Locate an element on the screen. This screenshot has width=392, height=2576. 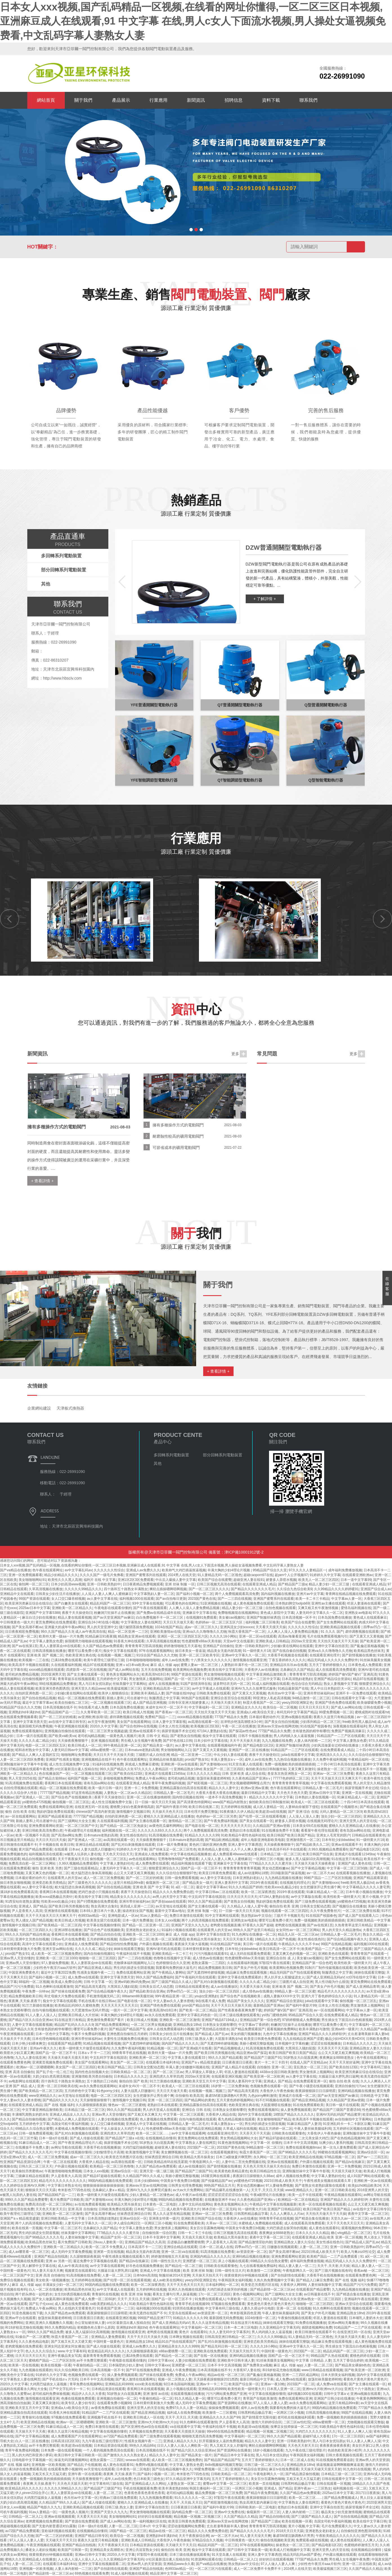
国产成人亚洲精品无码aV is located at coordinates (325, 1977).